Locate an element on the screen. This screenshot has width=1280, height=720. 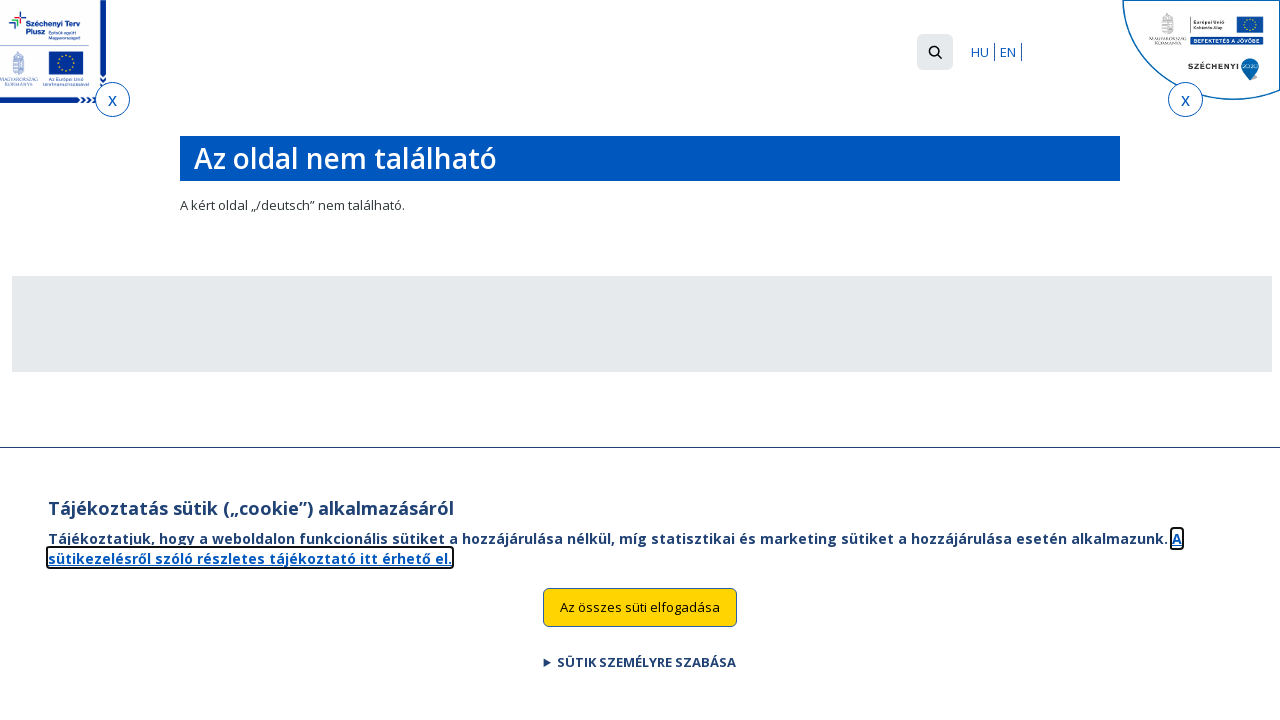
Sütik személyre szabása is located at coordinates (646, 683).